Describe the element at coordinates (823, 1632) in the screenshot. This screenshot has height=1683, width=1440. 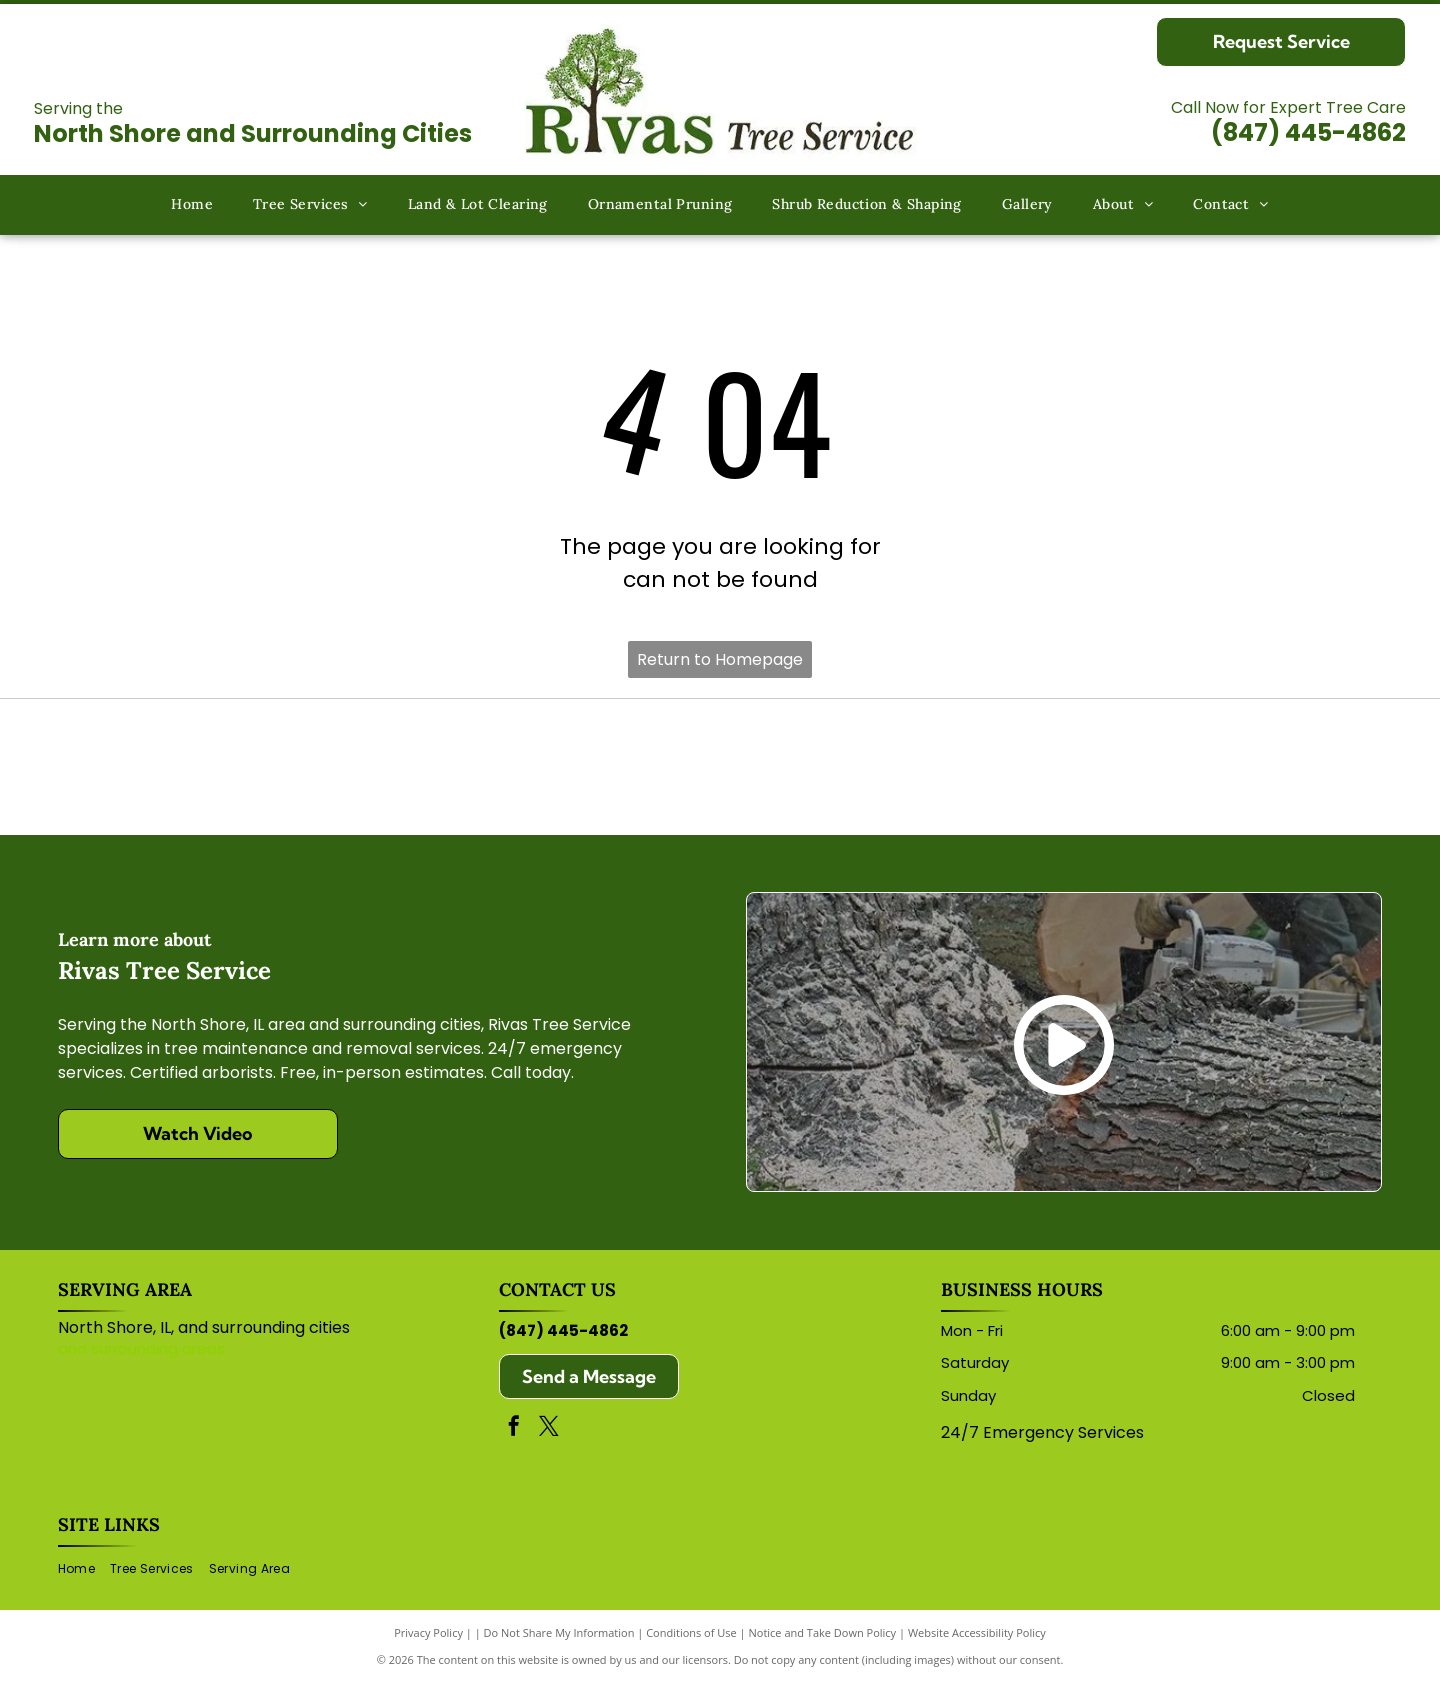
I see `Notice and Take Down Policy` at that location.